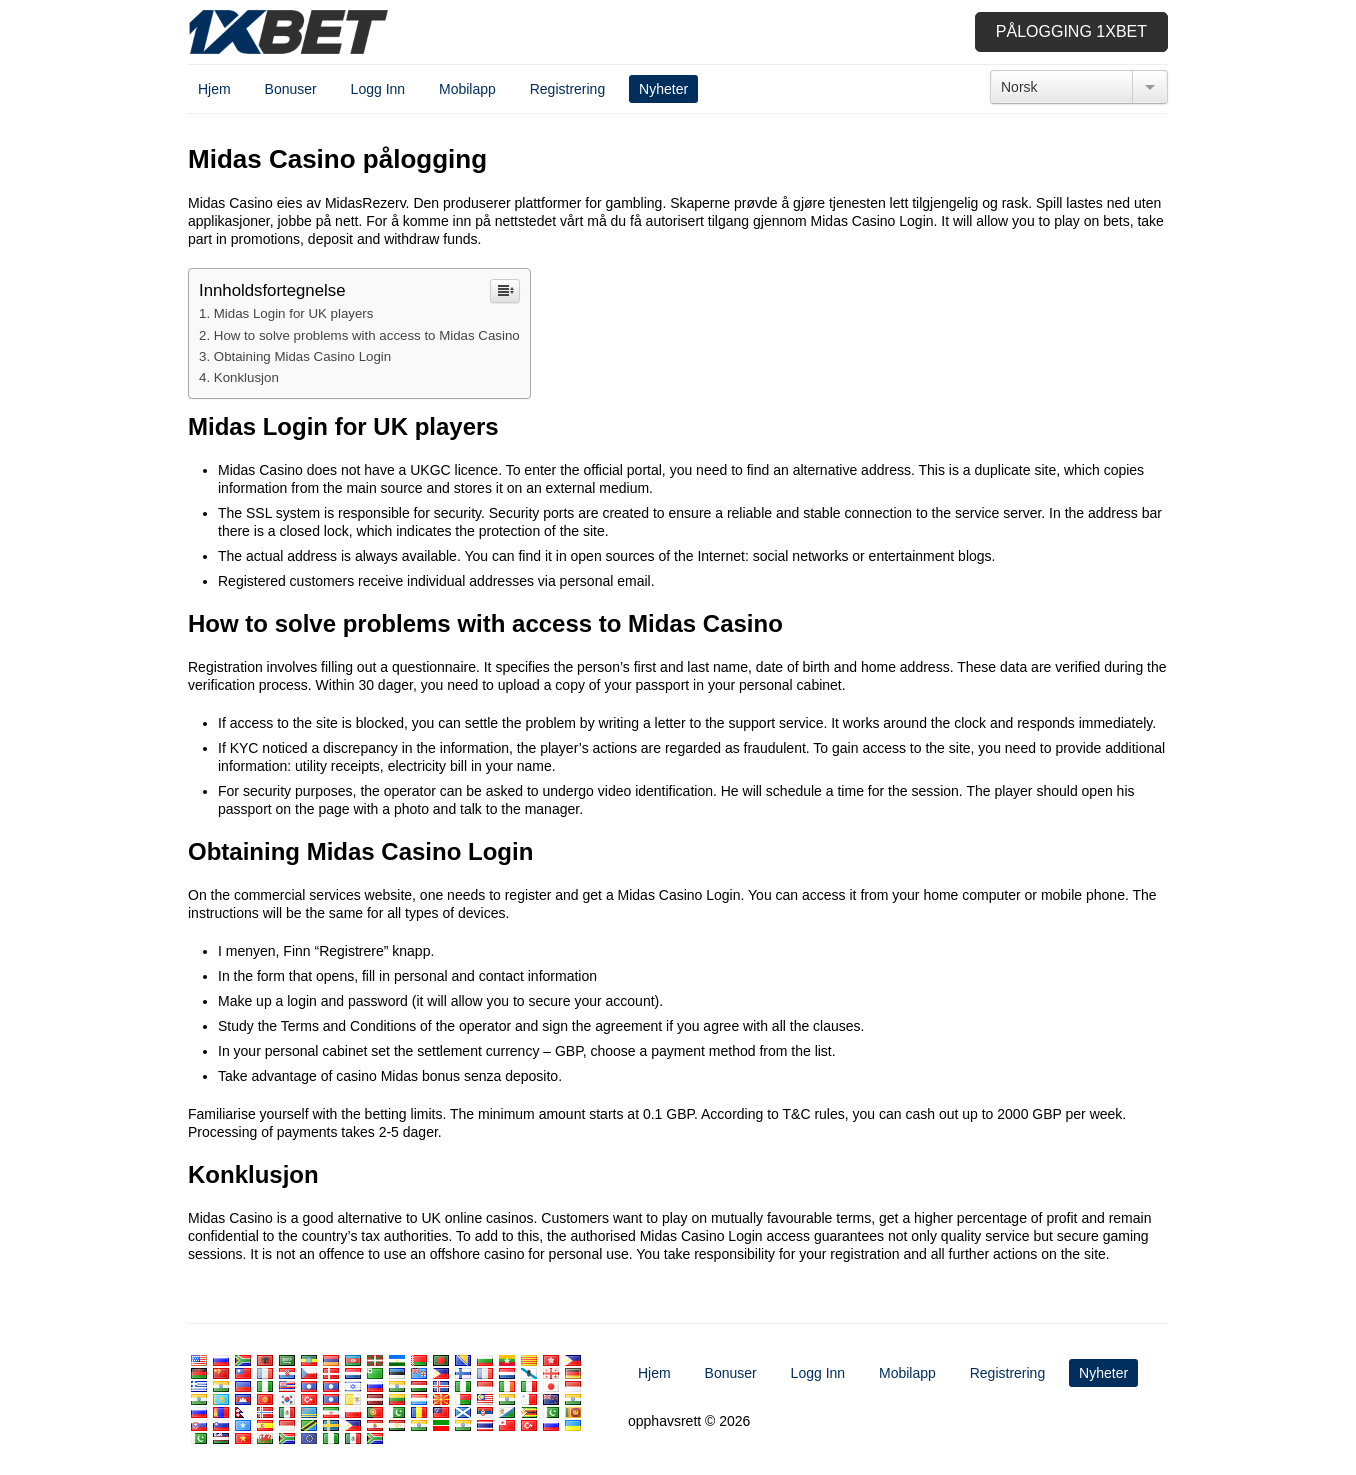 The image size is (1356, 1475). Describe the element at coordinates (214, 89) in the screenshot. I see `Hjem` at that location.